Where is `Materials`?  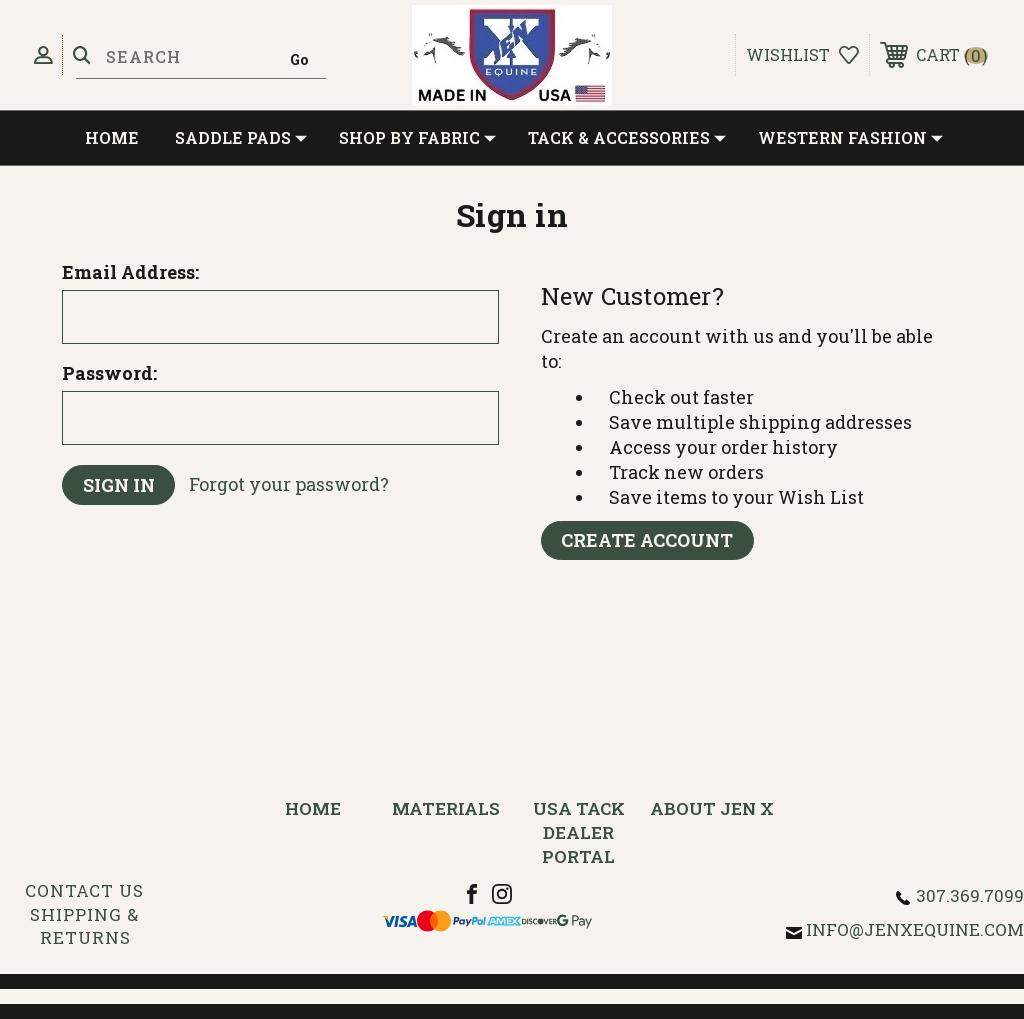
Materials is located at coordinates (446, 808).